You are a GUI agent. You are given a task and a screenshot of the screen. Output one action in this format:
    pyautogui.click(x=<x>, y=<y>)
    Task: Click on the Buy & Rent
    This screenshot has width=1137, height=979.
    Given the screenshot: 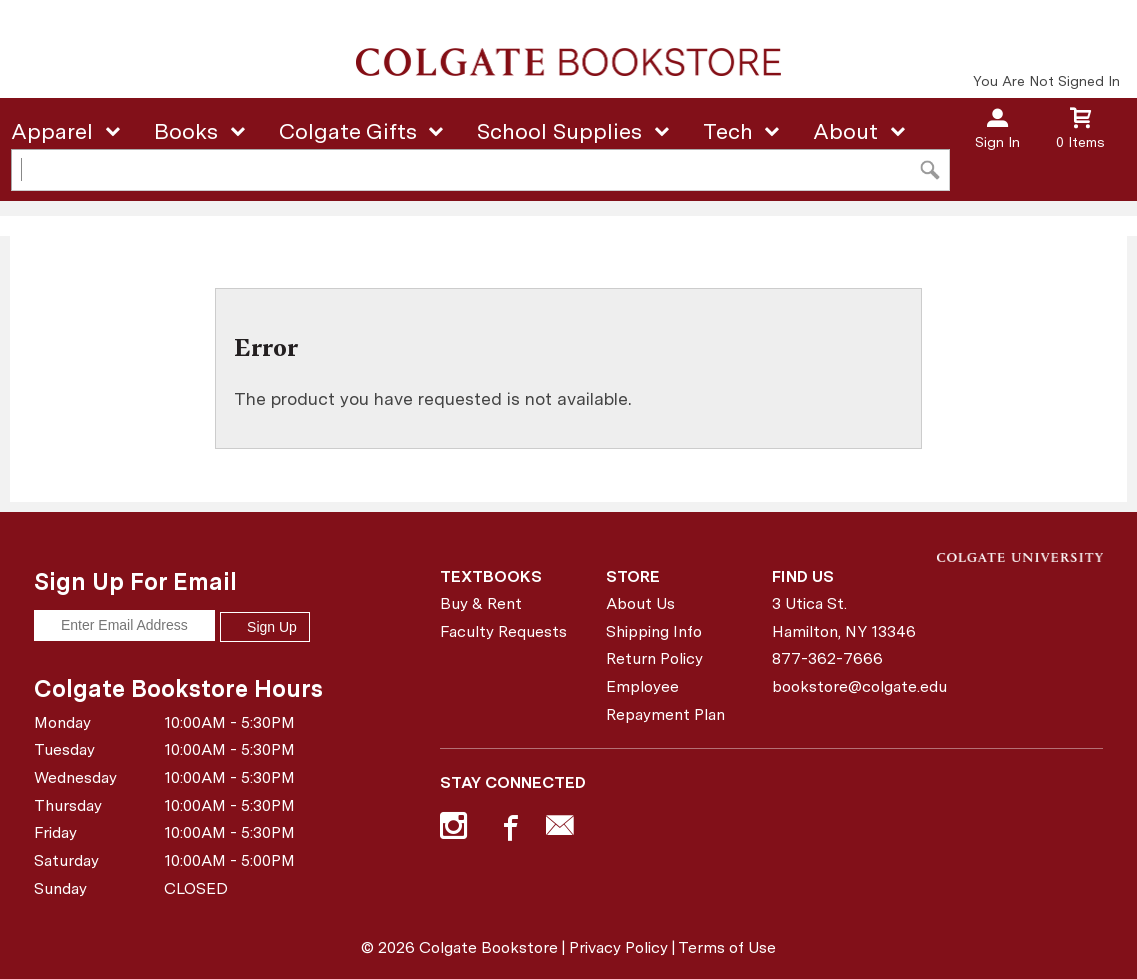 What is the action you would take?
    pyautogui.click(x=481, y=603)
    